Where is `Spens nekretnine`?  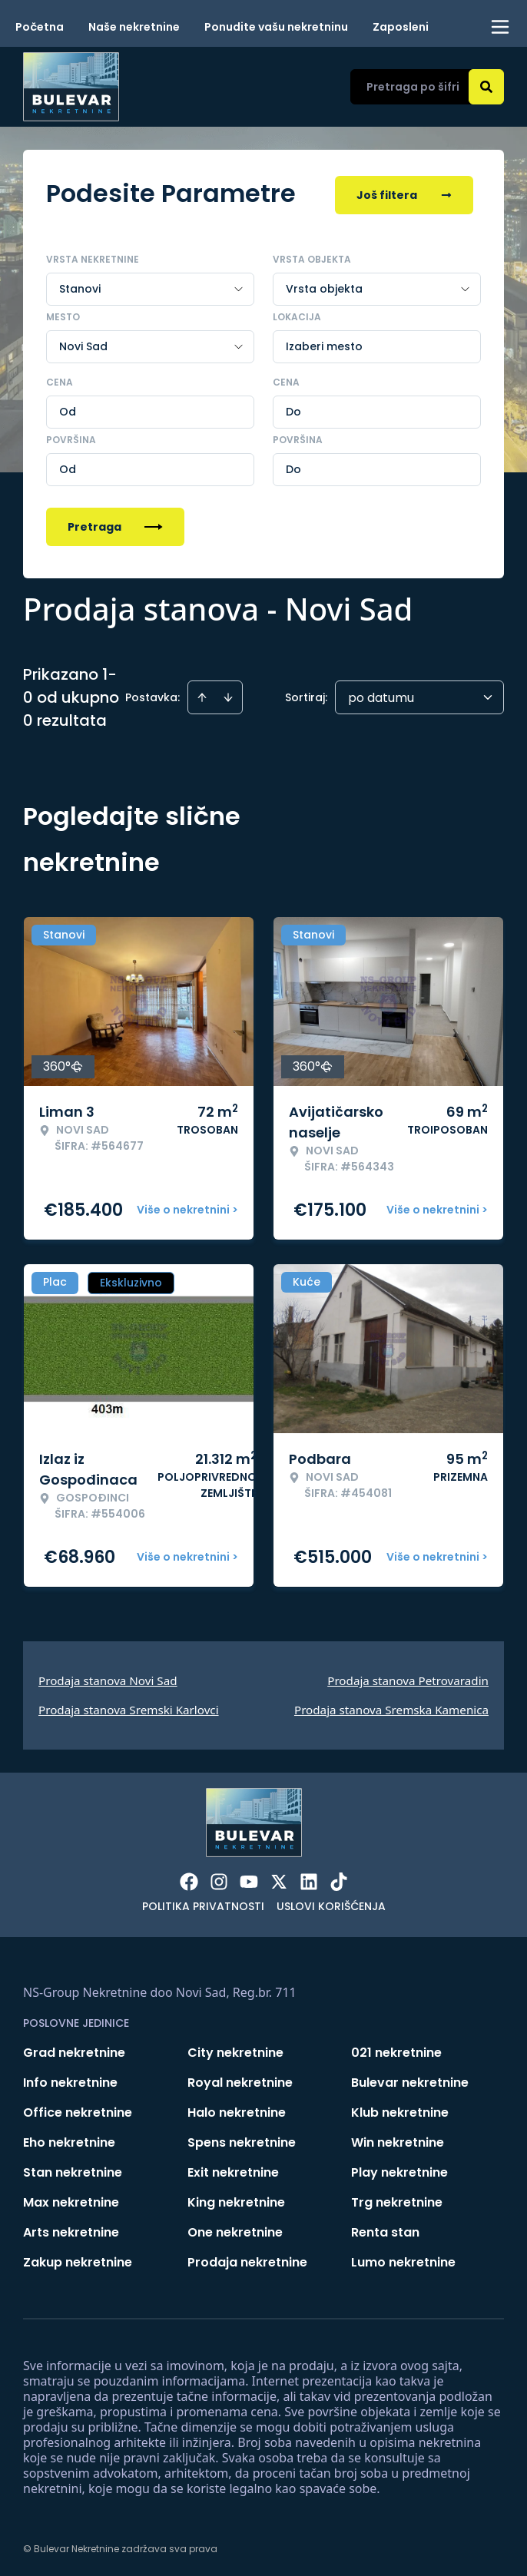 Spens nekretnine is located at coordinates (241, 2139).